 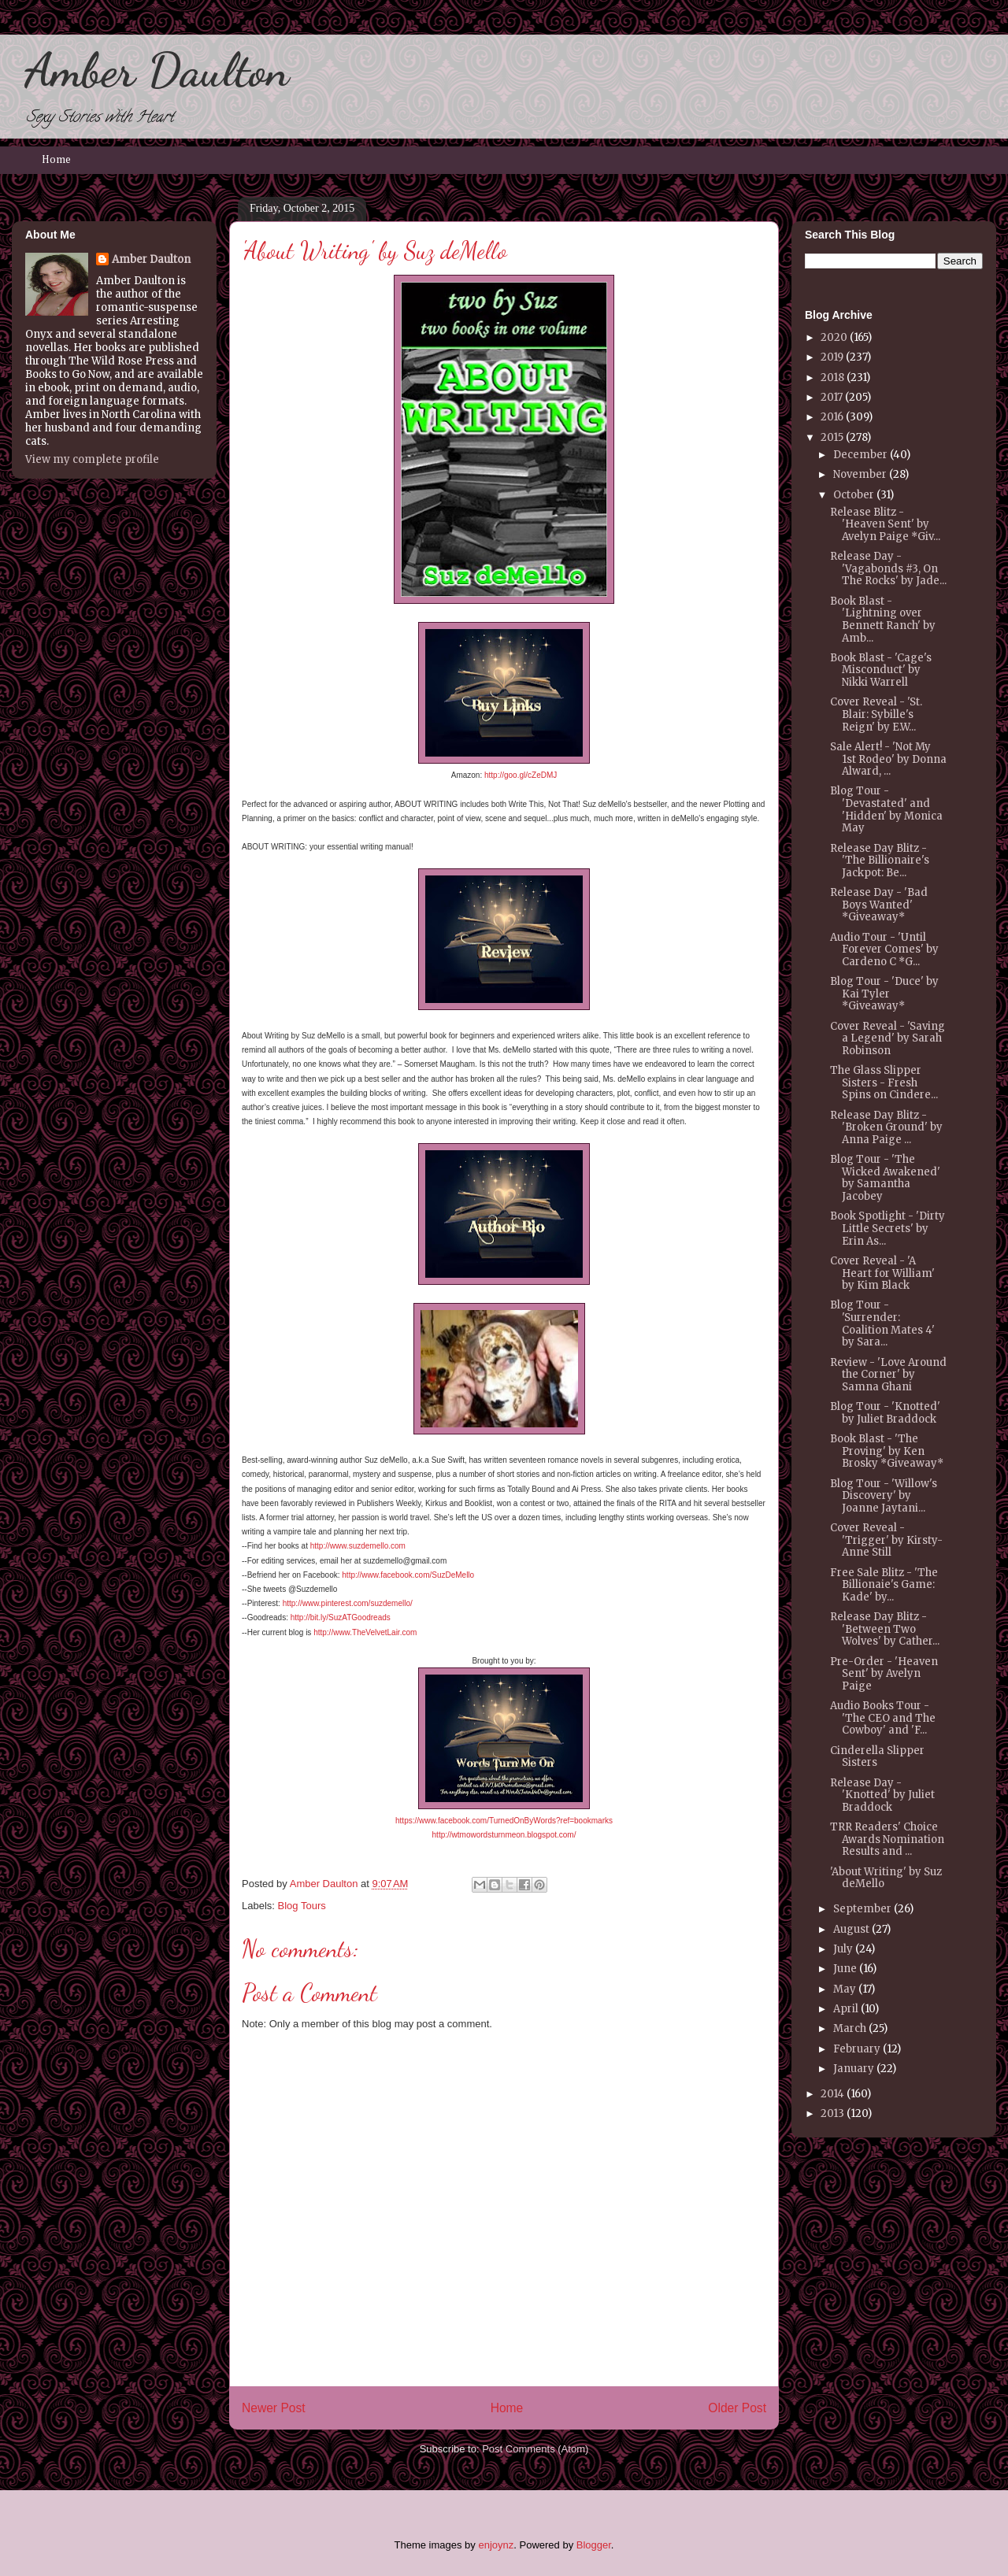 What do you see at coordinates (832, 397) in the screenshot?
I see `2017` at bounding box center [832, 397].